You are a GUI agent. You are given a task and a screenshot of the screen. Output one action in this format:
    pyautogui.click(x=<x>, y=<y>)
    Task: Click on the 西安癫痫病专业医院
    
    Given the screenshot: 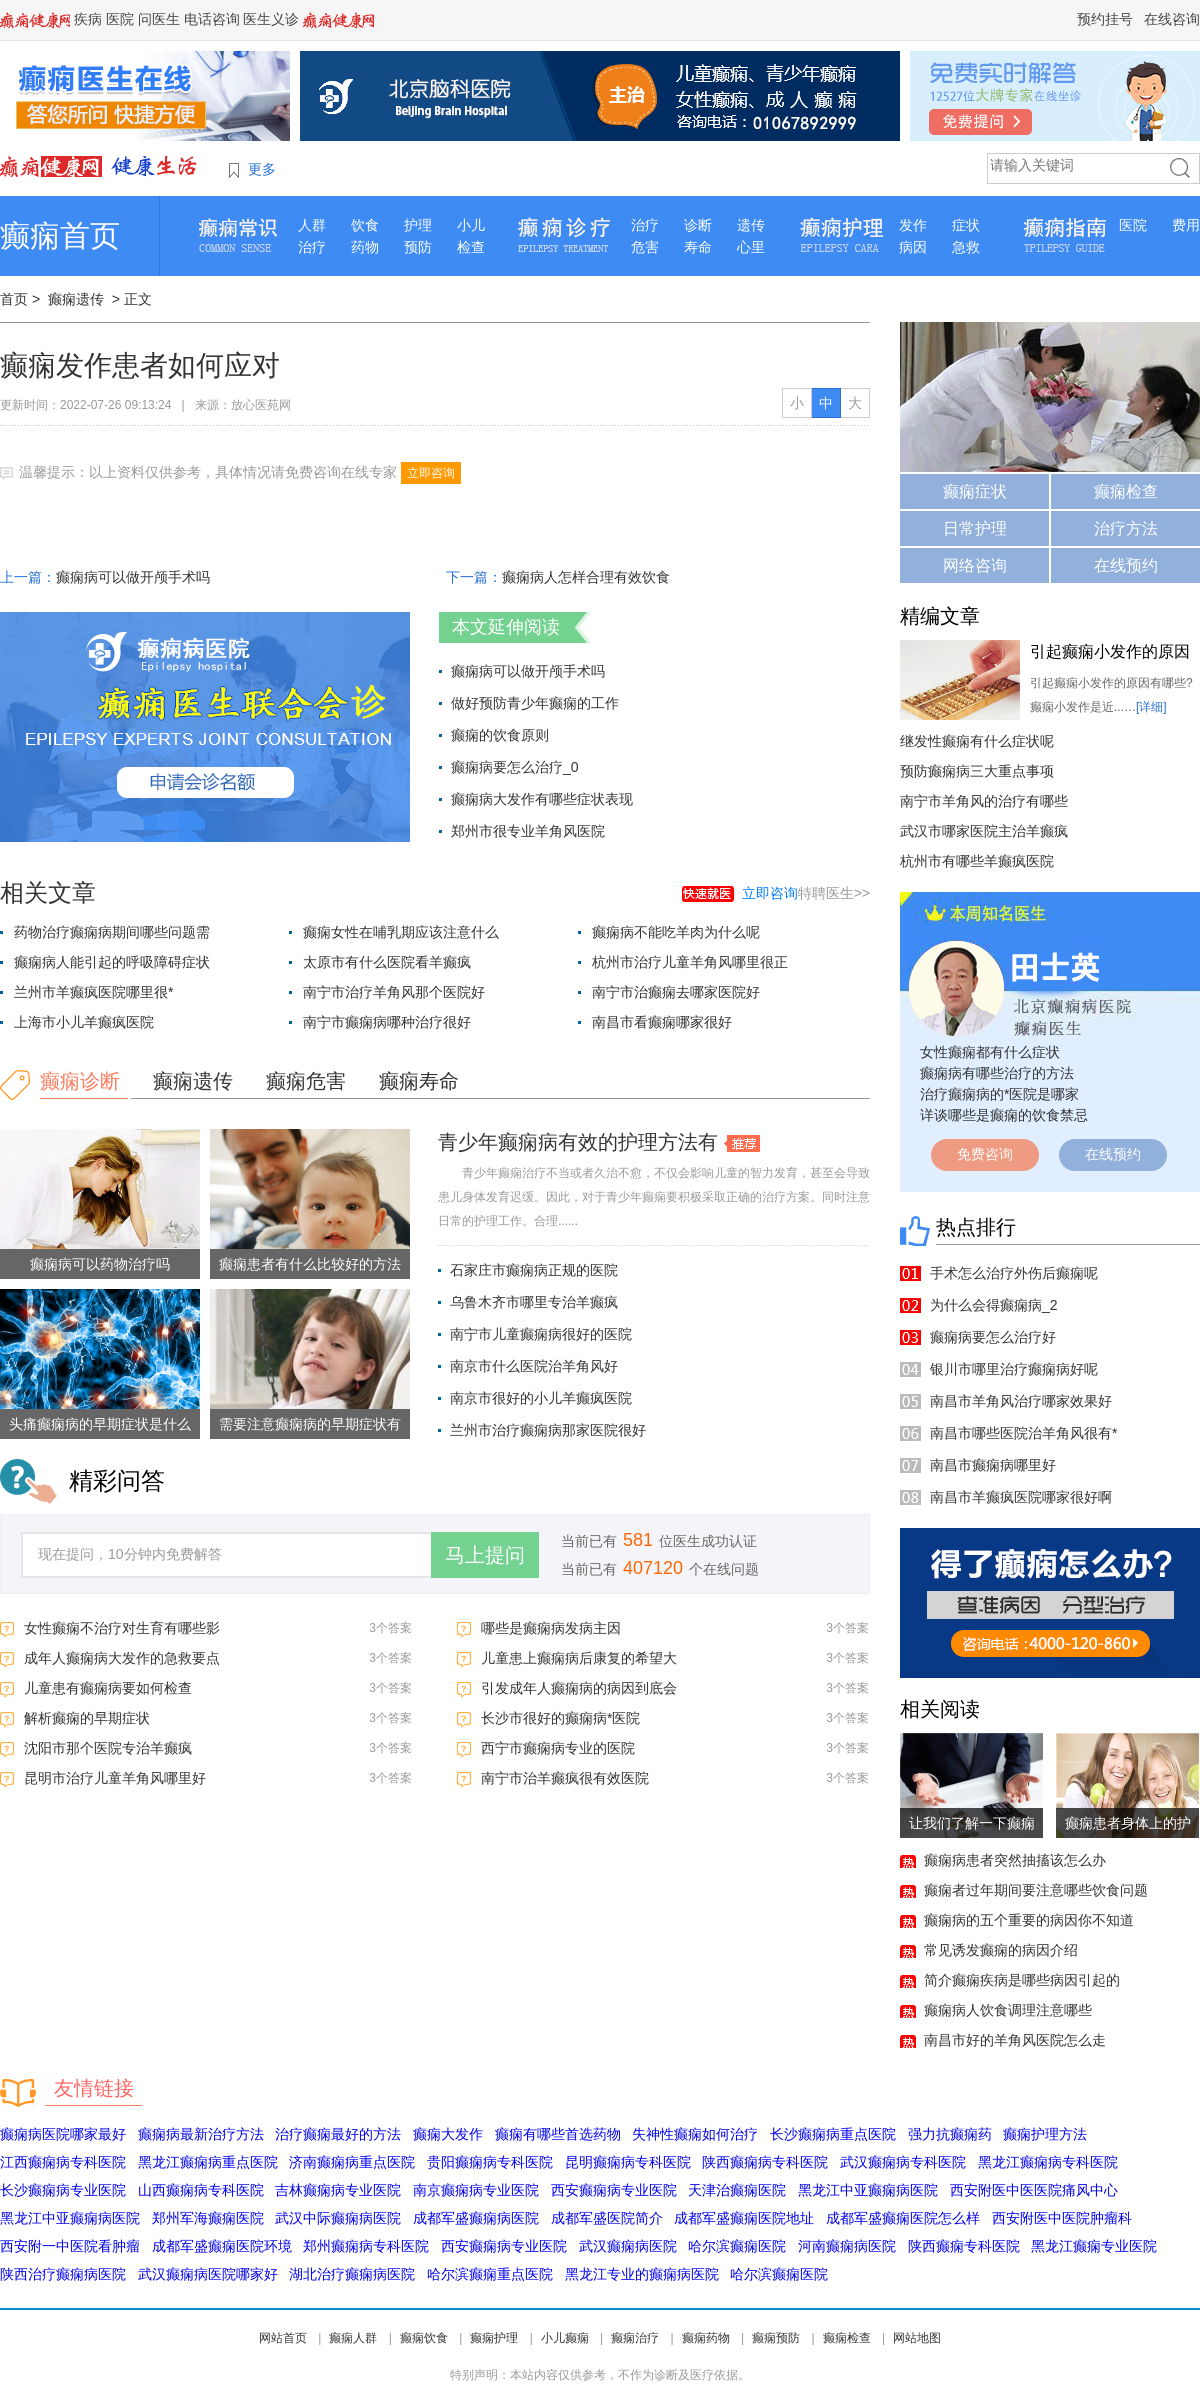 What is the action you would take?
    pyautogui.click(x=614, y=2190)
    